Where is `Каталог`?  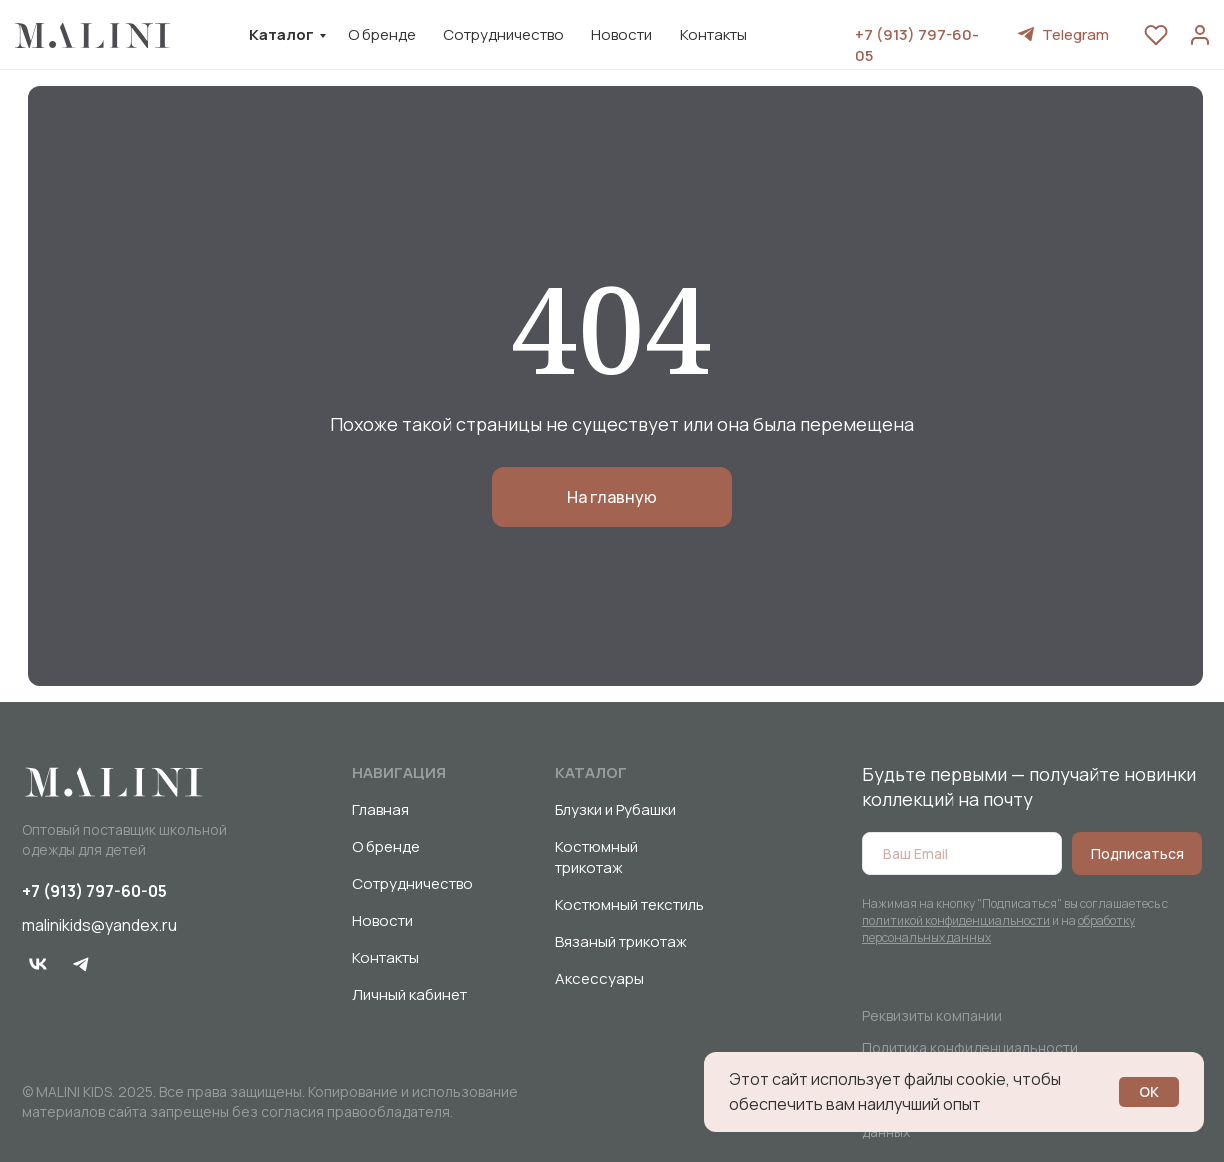 Каталог is located at coordinates (281, 34).